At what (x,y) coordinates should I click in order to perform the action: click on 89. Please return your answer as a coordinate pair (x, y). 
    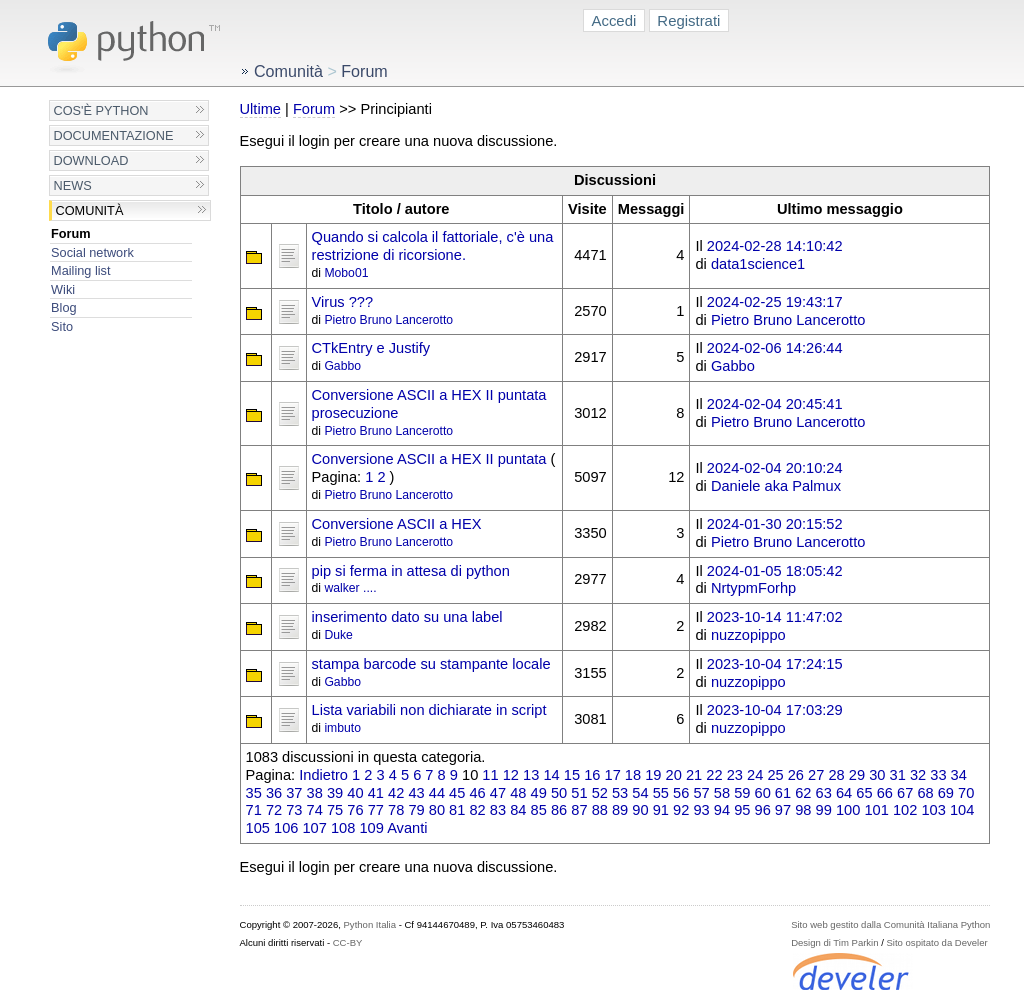
    Looking at the image, I should click on (620, 810).